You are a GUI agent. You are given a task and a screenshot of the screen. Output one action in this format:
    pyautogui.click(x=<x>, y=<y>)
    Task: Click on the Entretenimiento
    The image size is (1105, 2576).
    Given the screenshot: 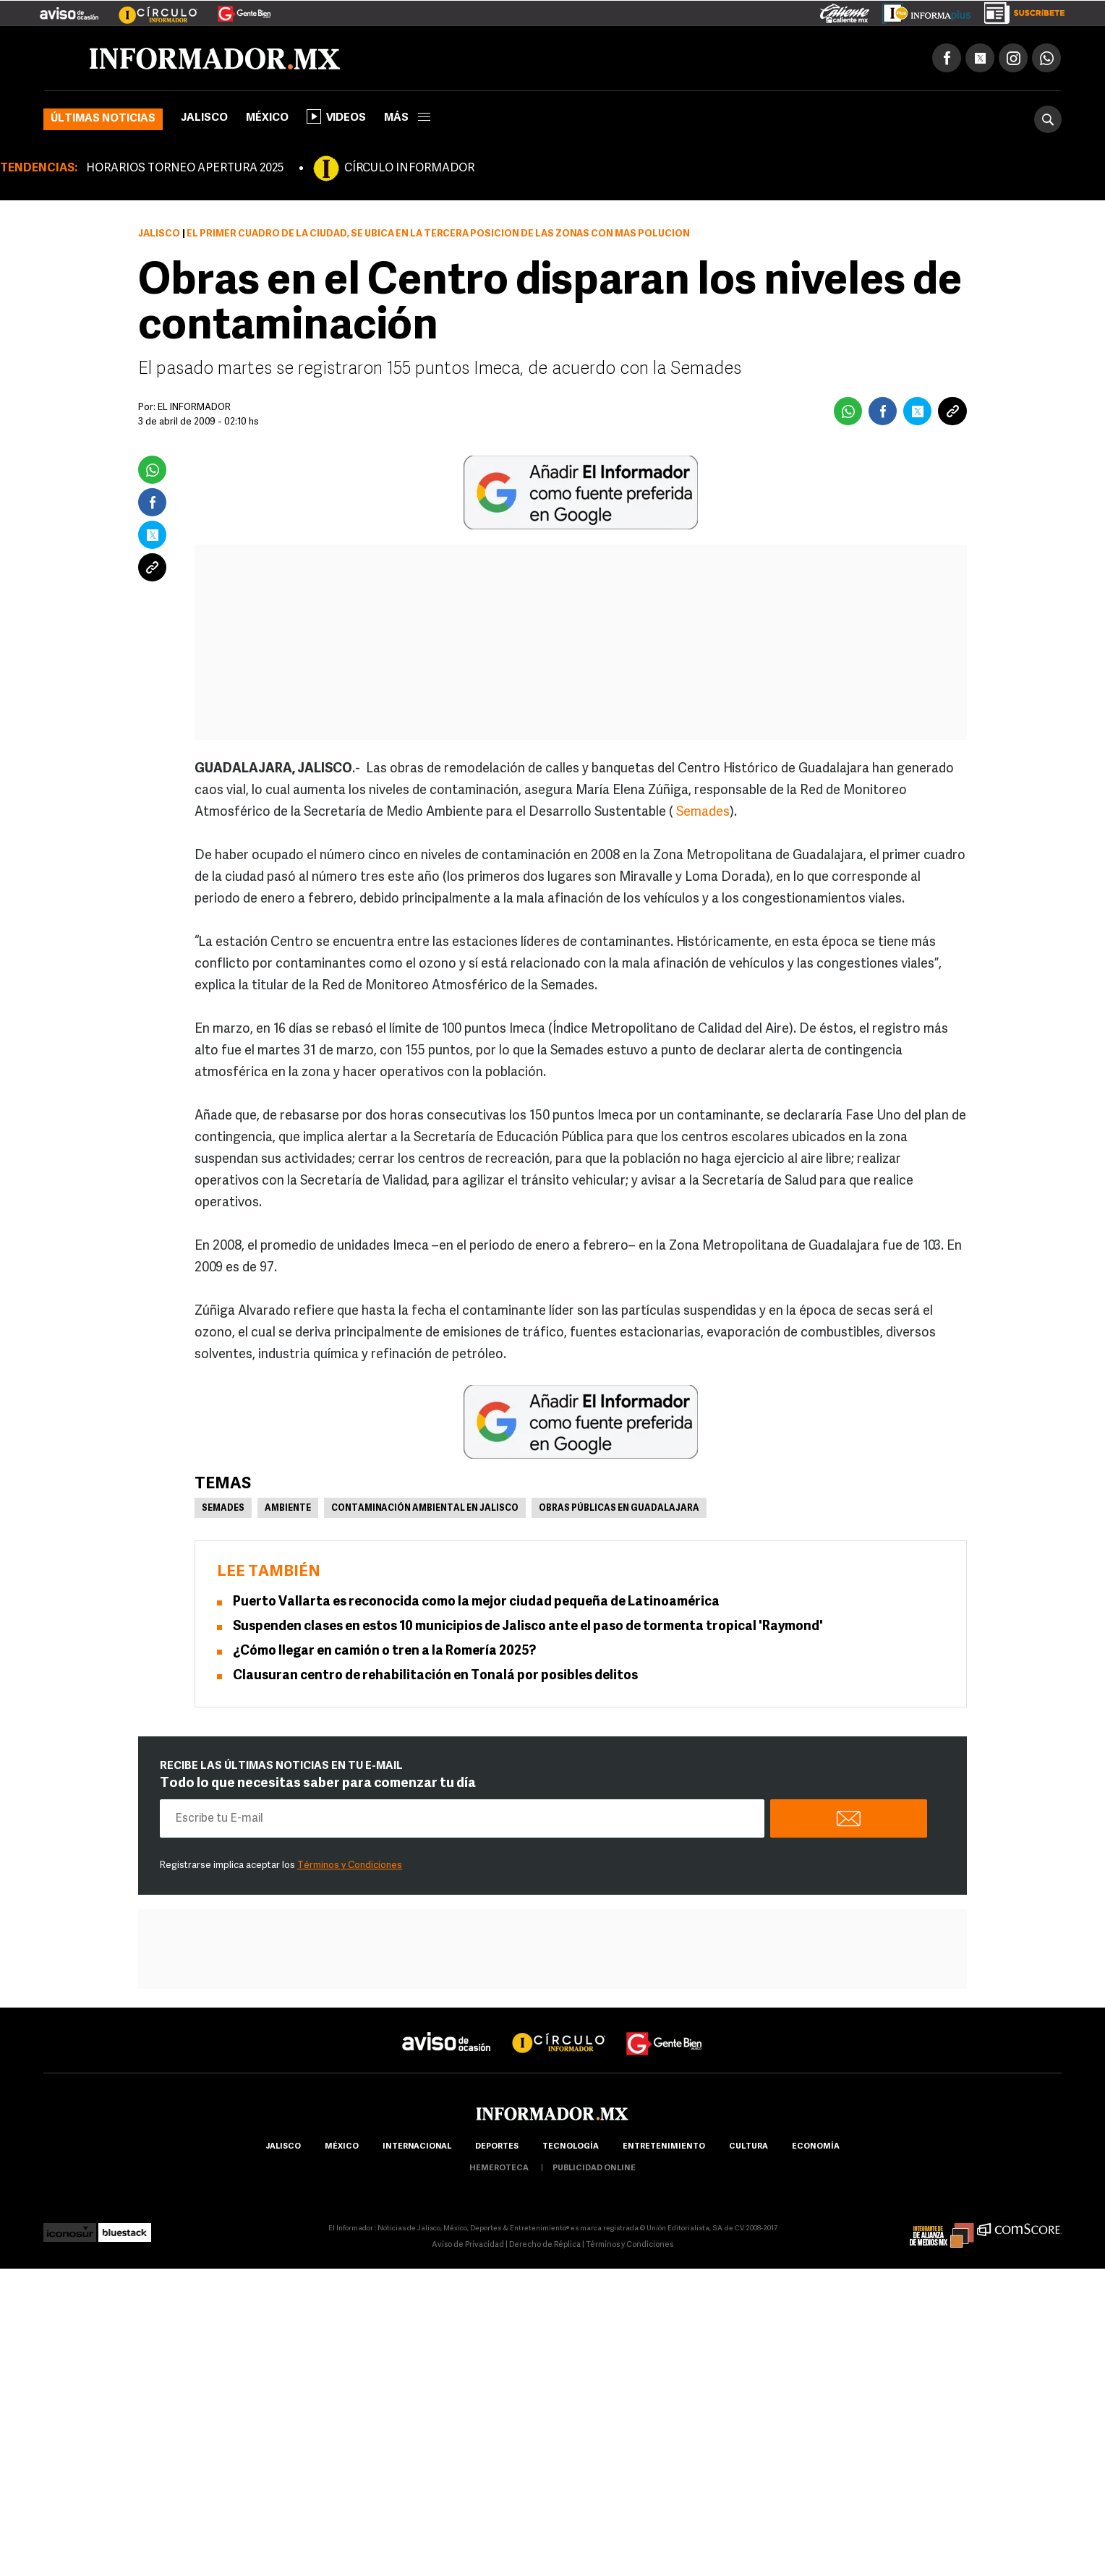 What is the action you would take?
    pyautogui.click(x=664, y=2147)
    